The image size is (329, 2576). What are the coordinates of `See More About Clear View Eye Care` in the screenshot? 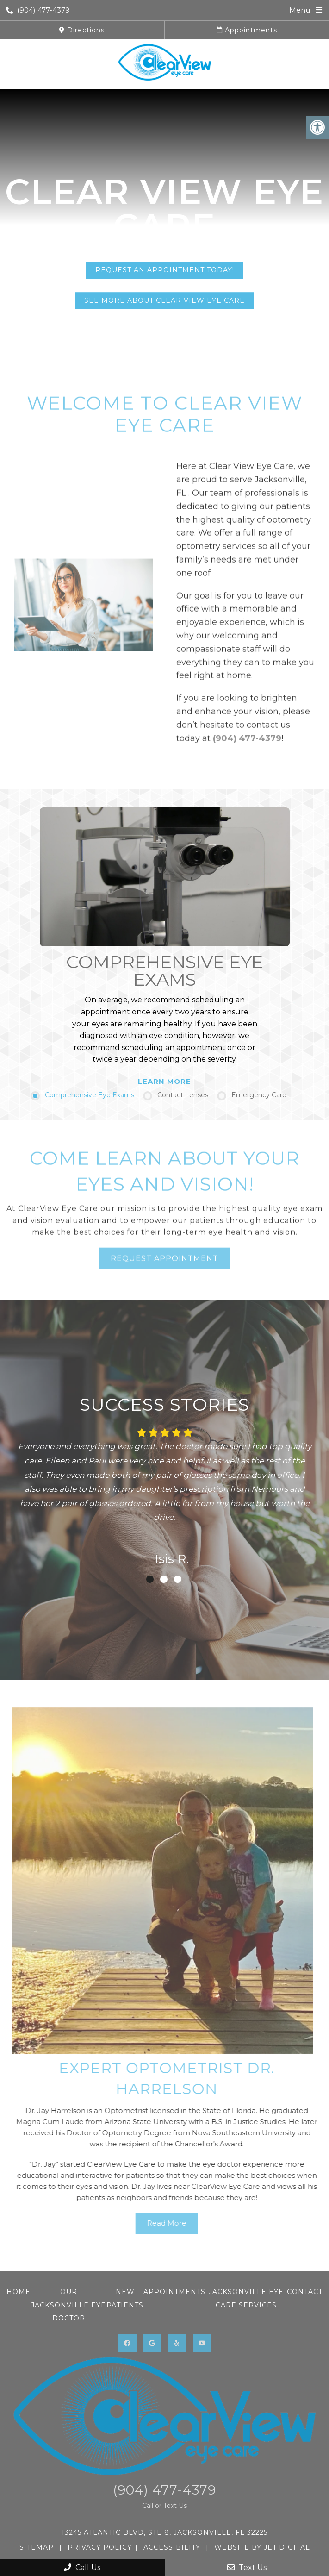 It's located at (164, 300).